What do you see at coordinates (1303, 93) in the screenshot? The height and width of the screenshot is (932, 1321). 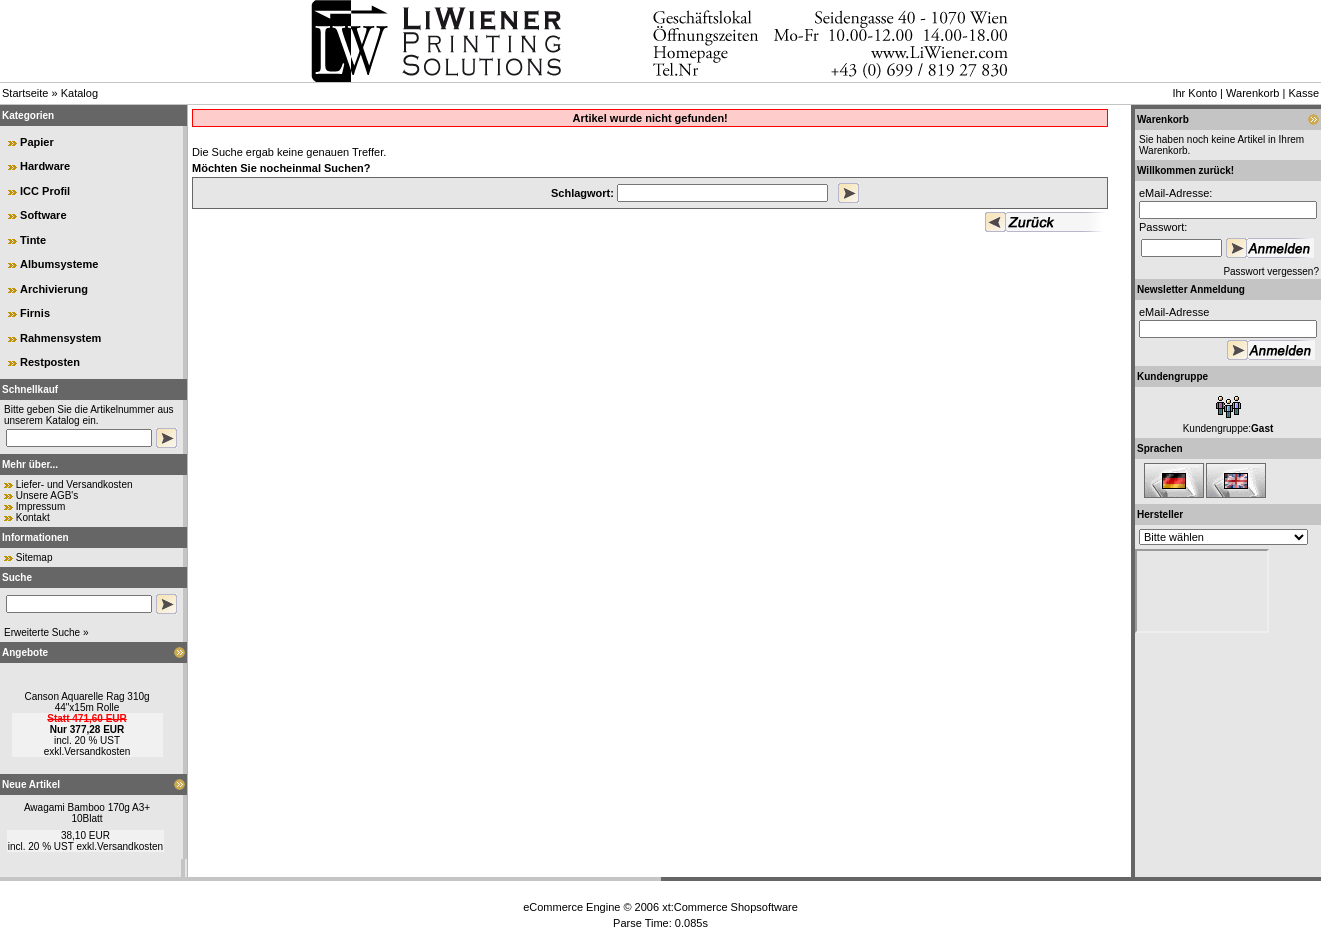 I see `Kasse` at bounding box center [1303, 93].